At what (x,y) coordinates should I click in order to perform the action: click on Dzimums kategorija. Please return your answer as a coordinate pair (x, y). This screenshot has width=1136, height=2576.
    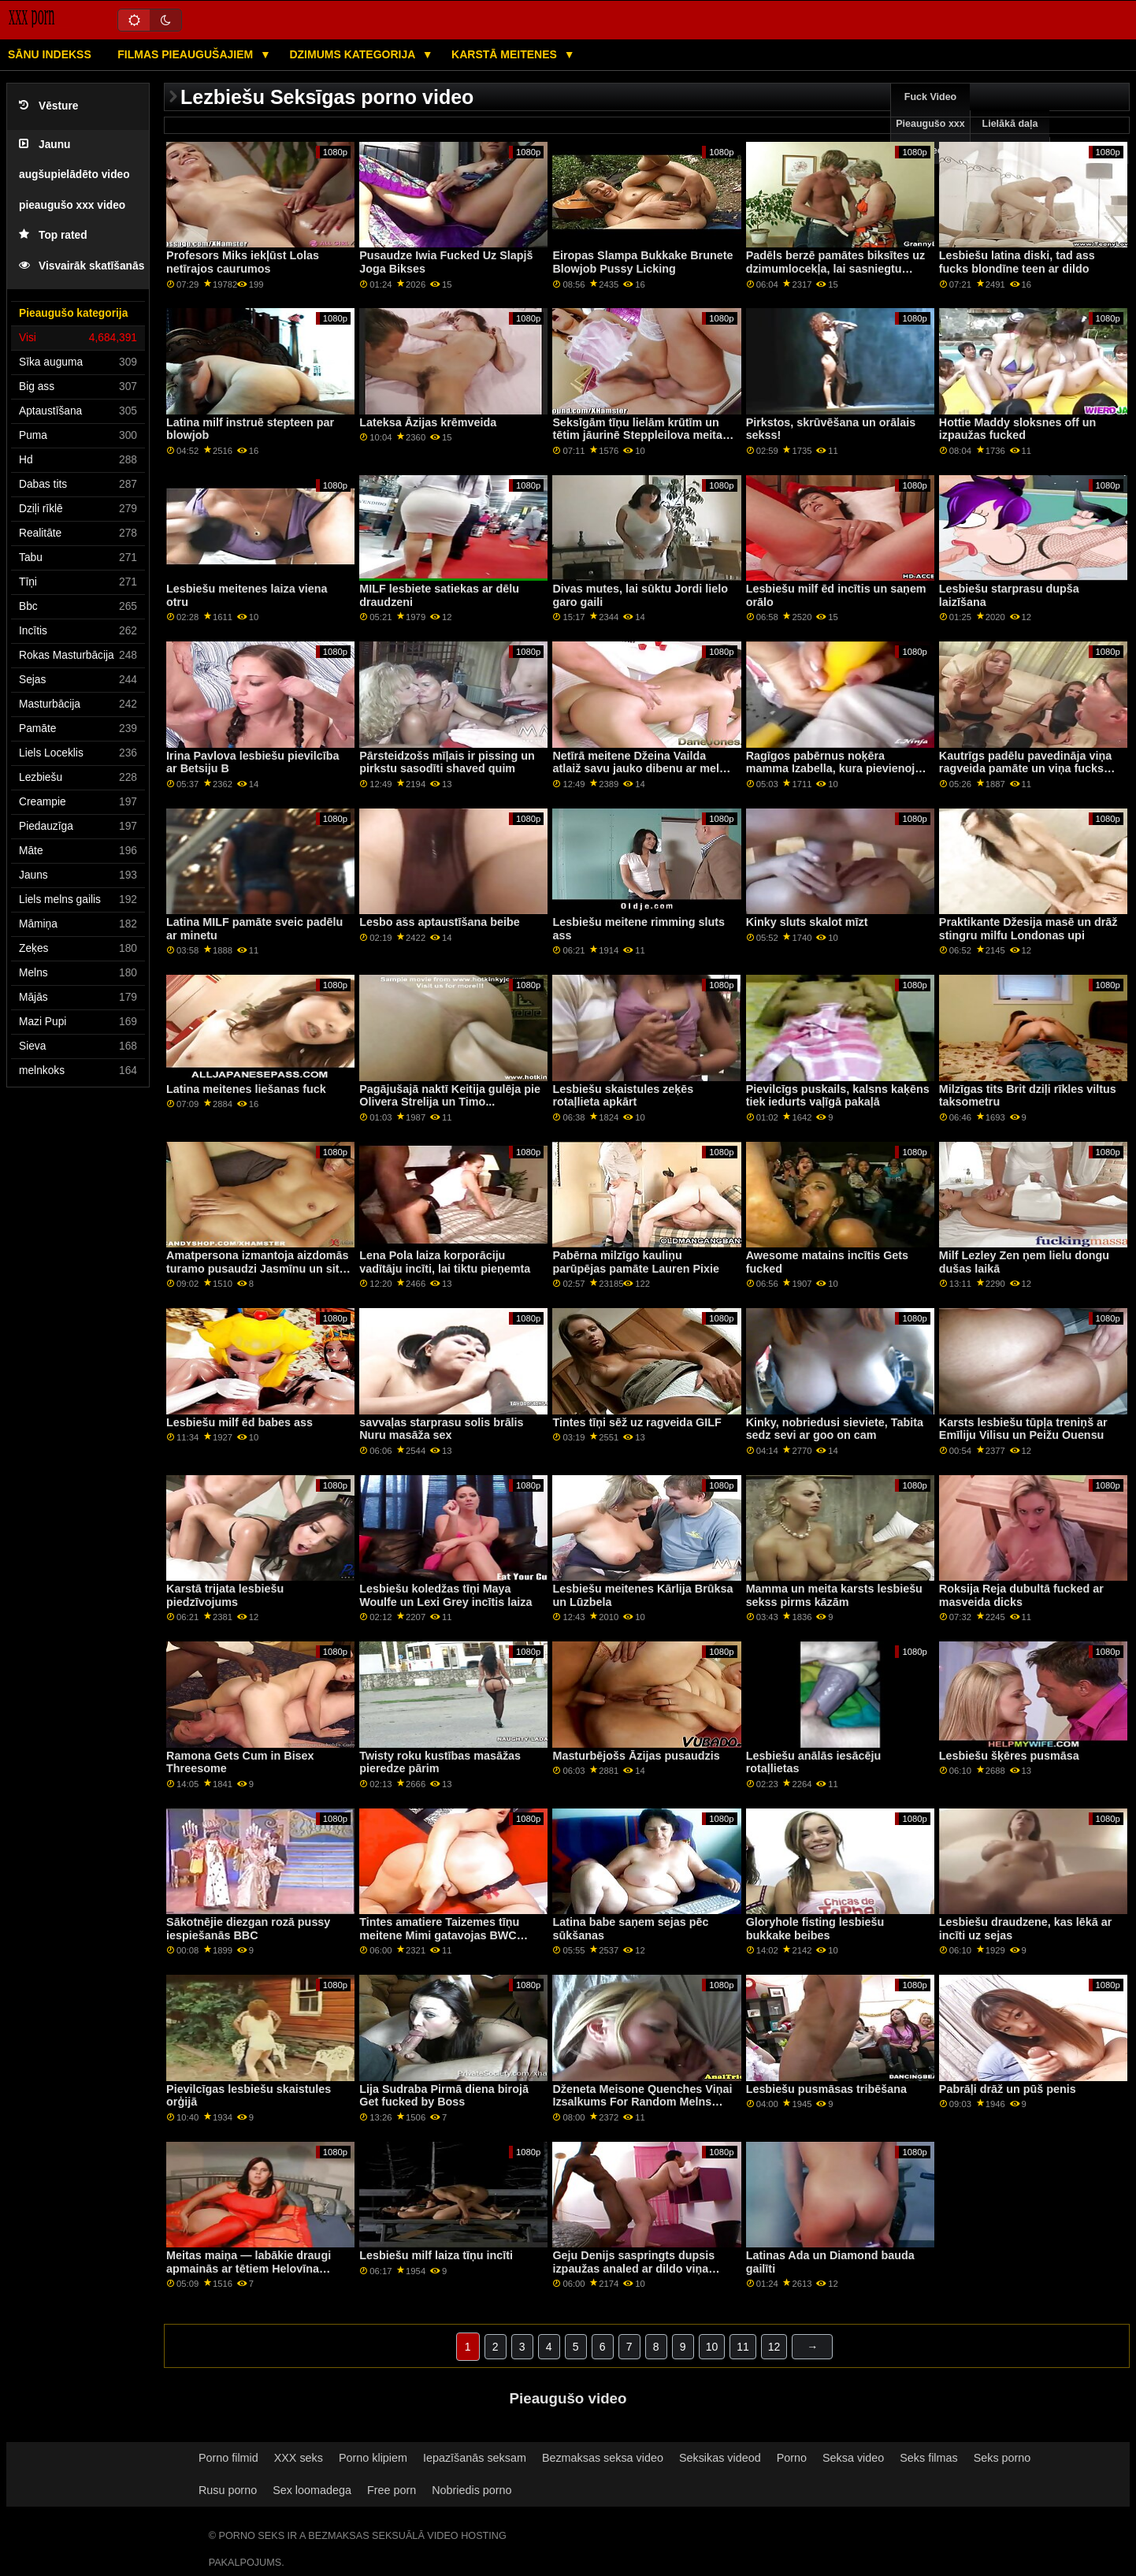
    Looking at the image, I should click on (353, 54).